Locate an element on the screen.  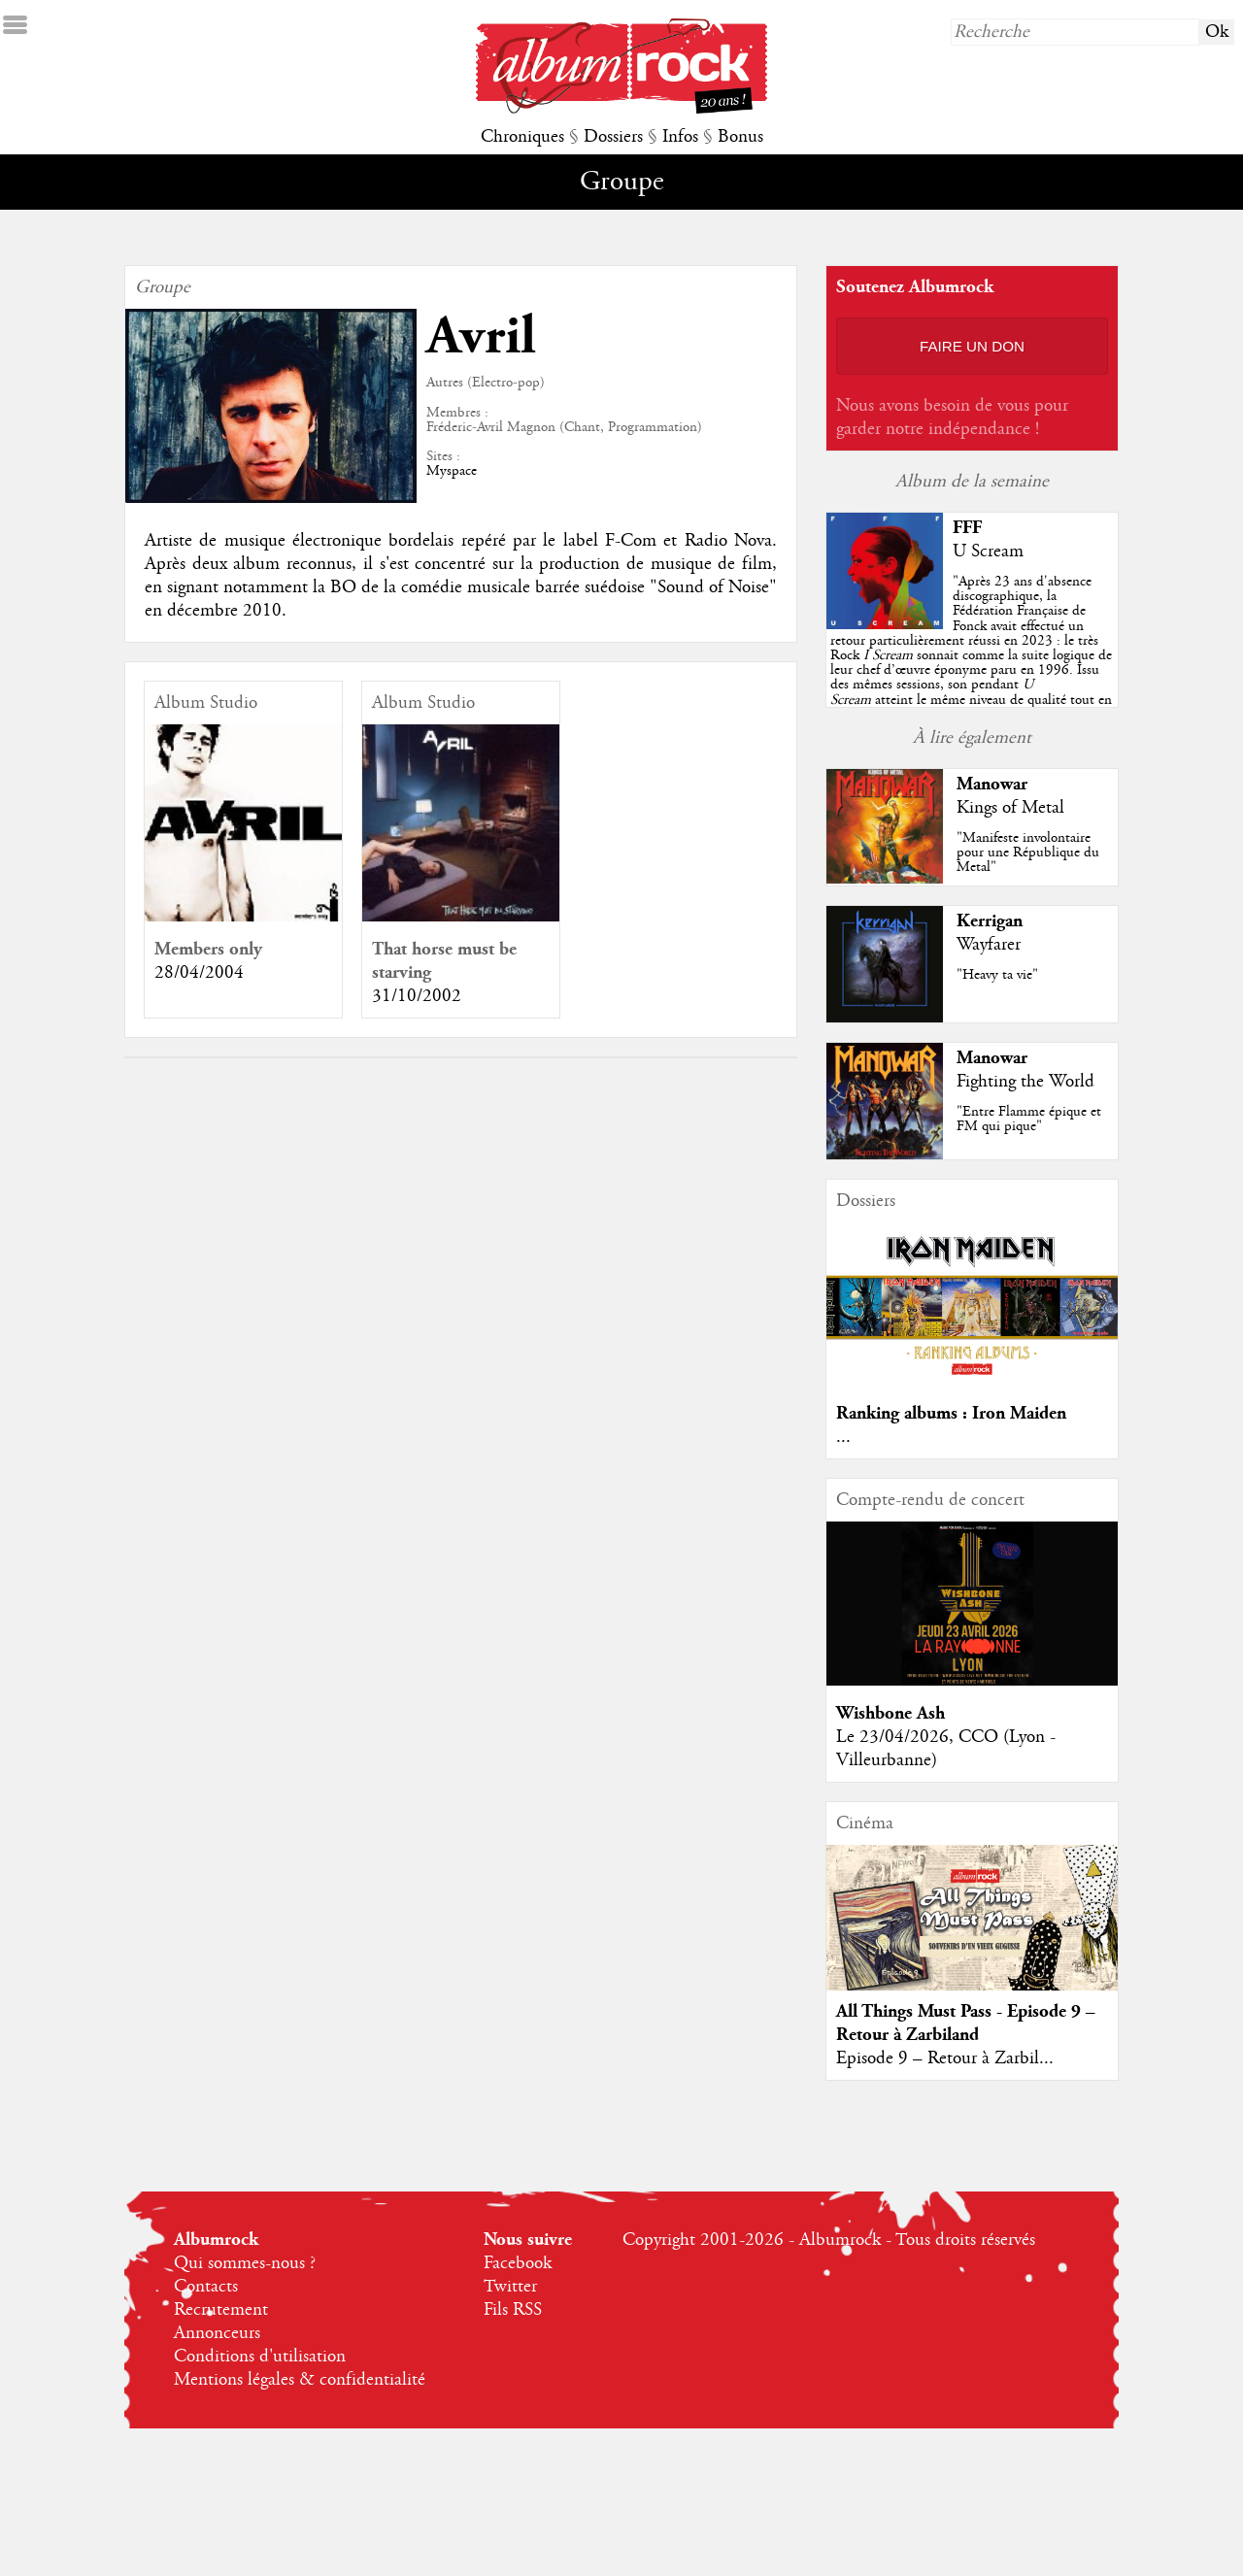
Ranking albums : Iron Maiden is located at coordinates (951, 1413).